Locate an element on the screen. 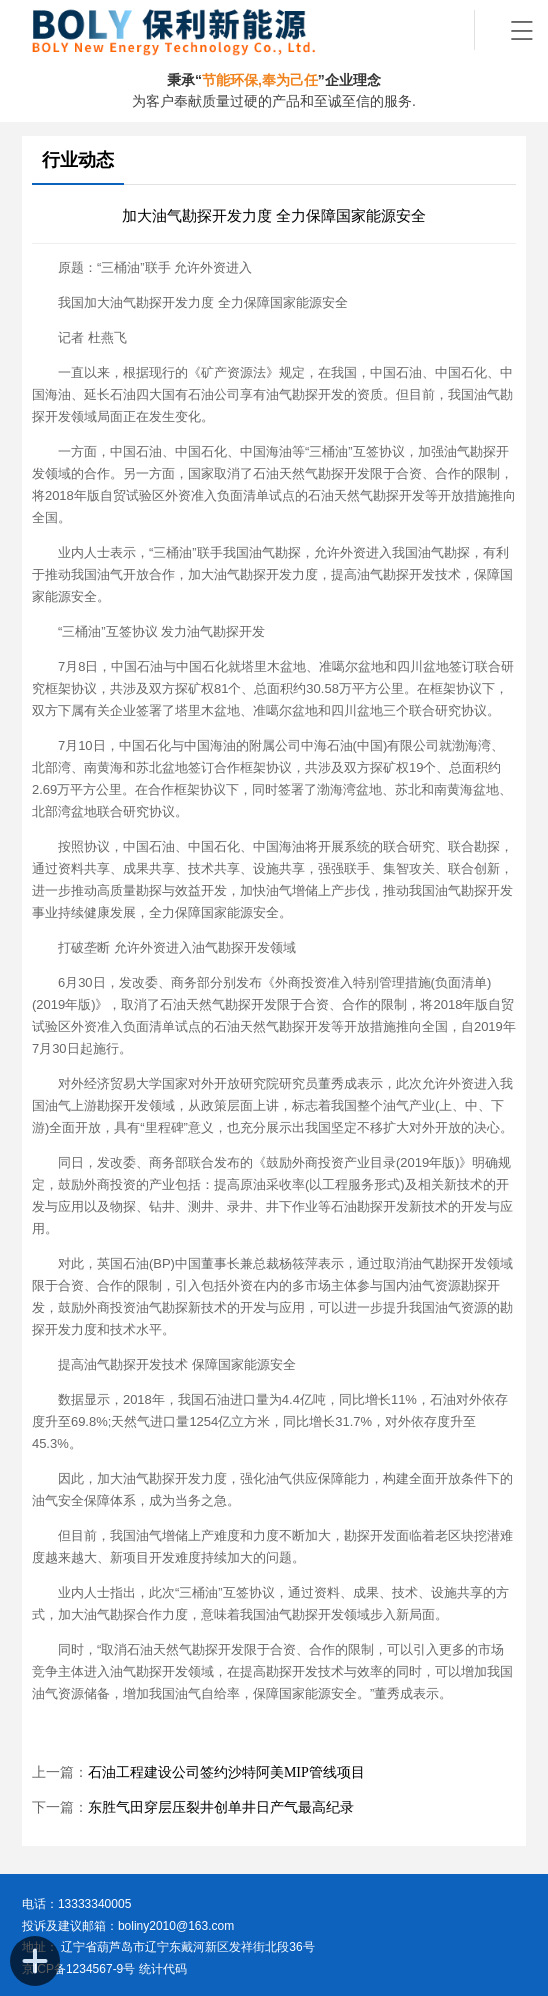 This screenshot has width=548, height=1996. 石油工程建设公司签约沙特阿美MIP管线项目 is located at coordinates (226, 1772).